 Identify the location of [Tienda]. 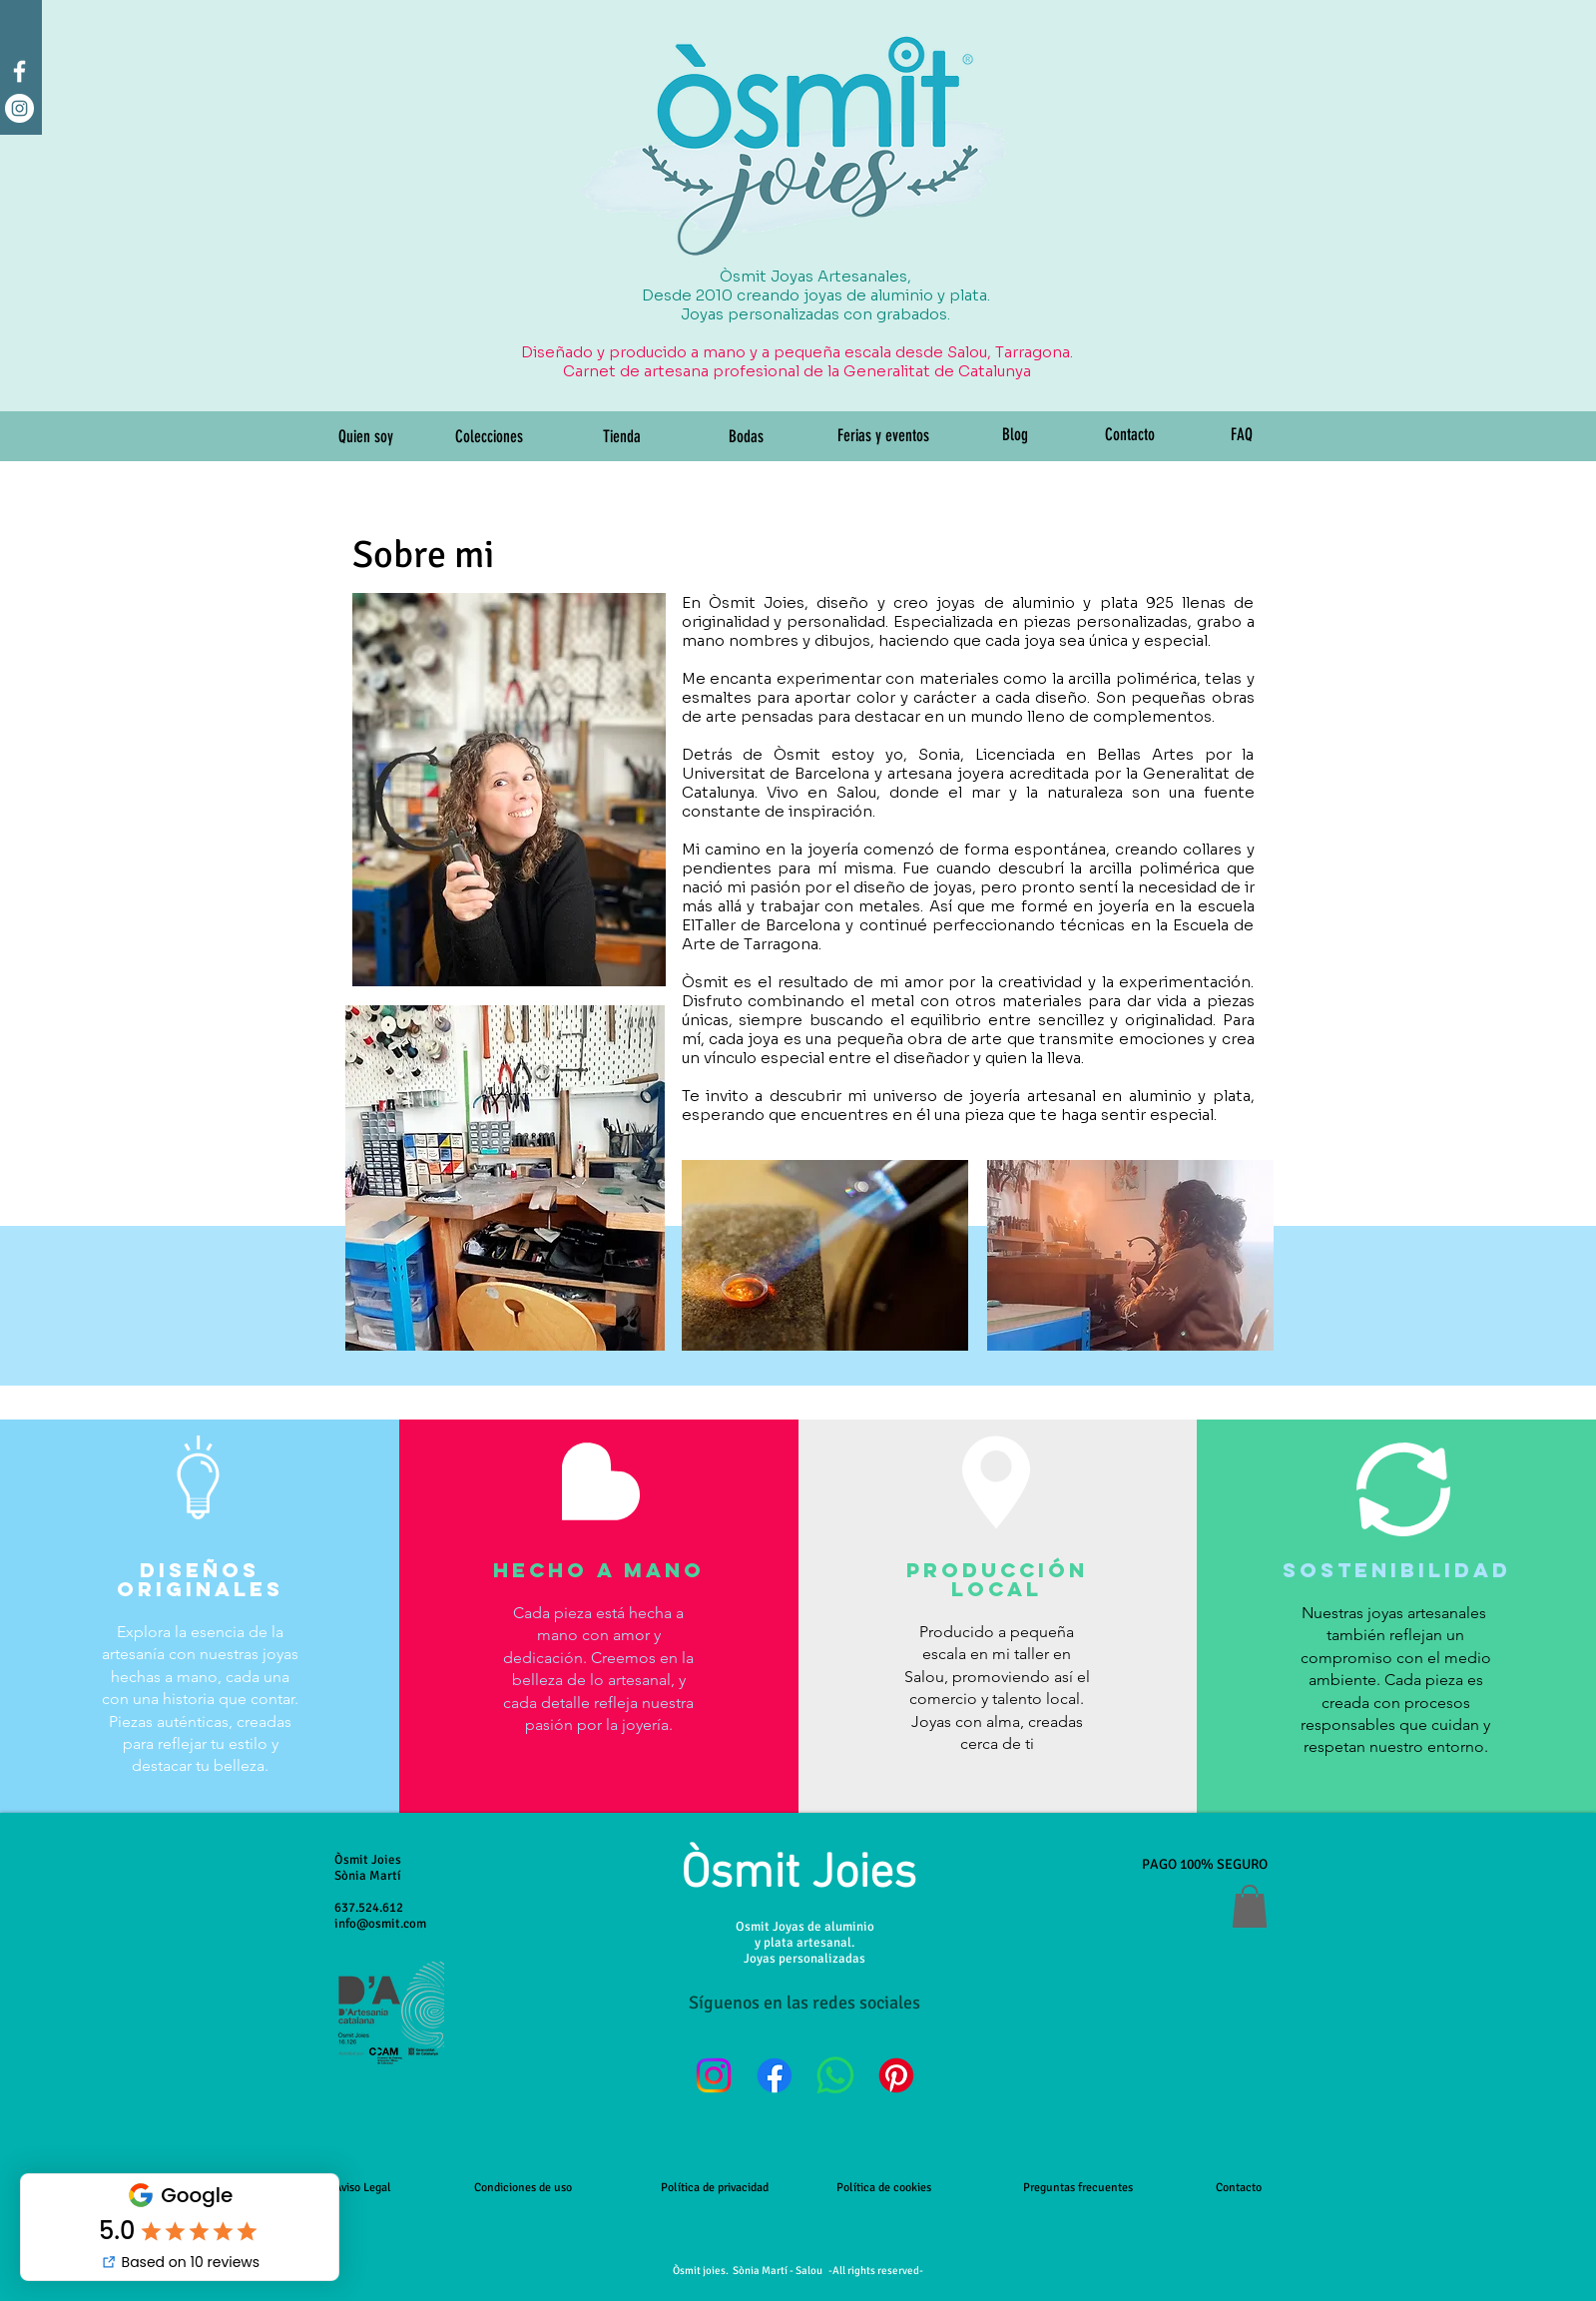
(622, 437).